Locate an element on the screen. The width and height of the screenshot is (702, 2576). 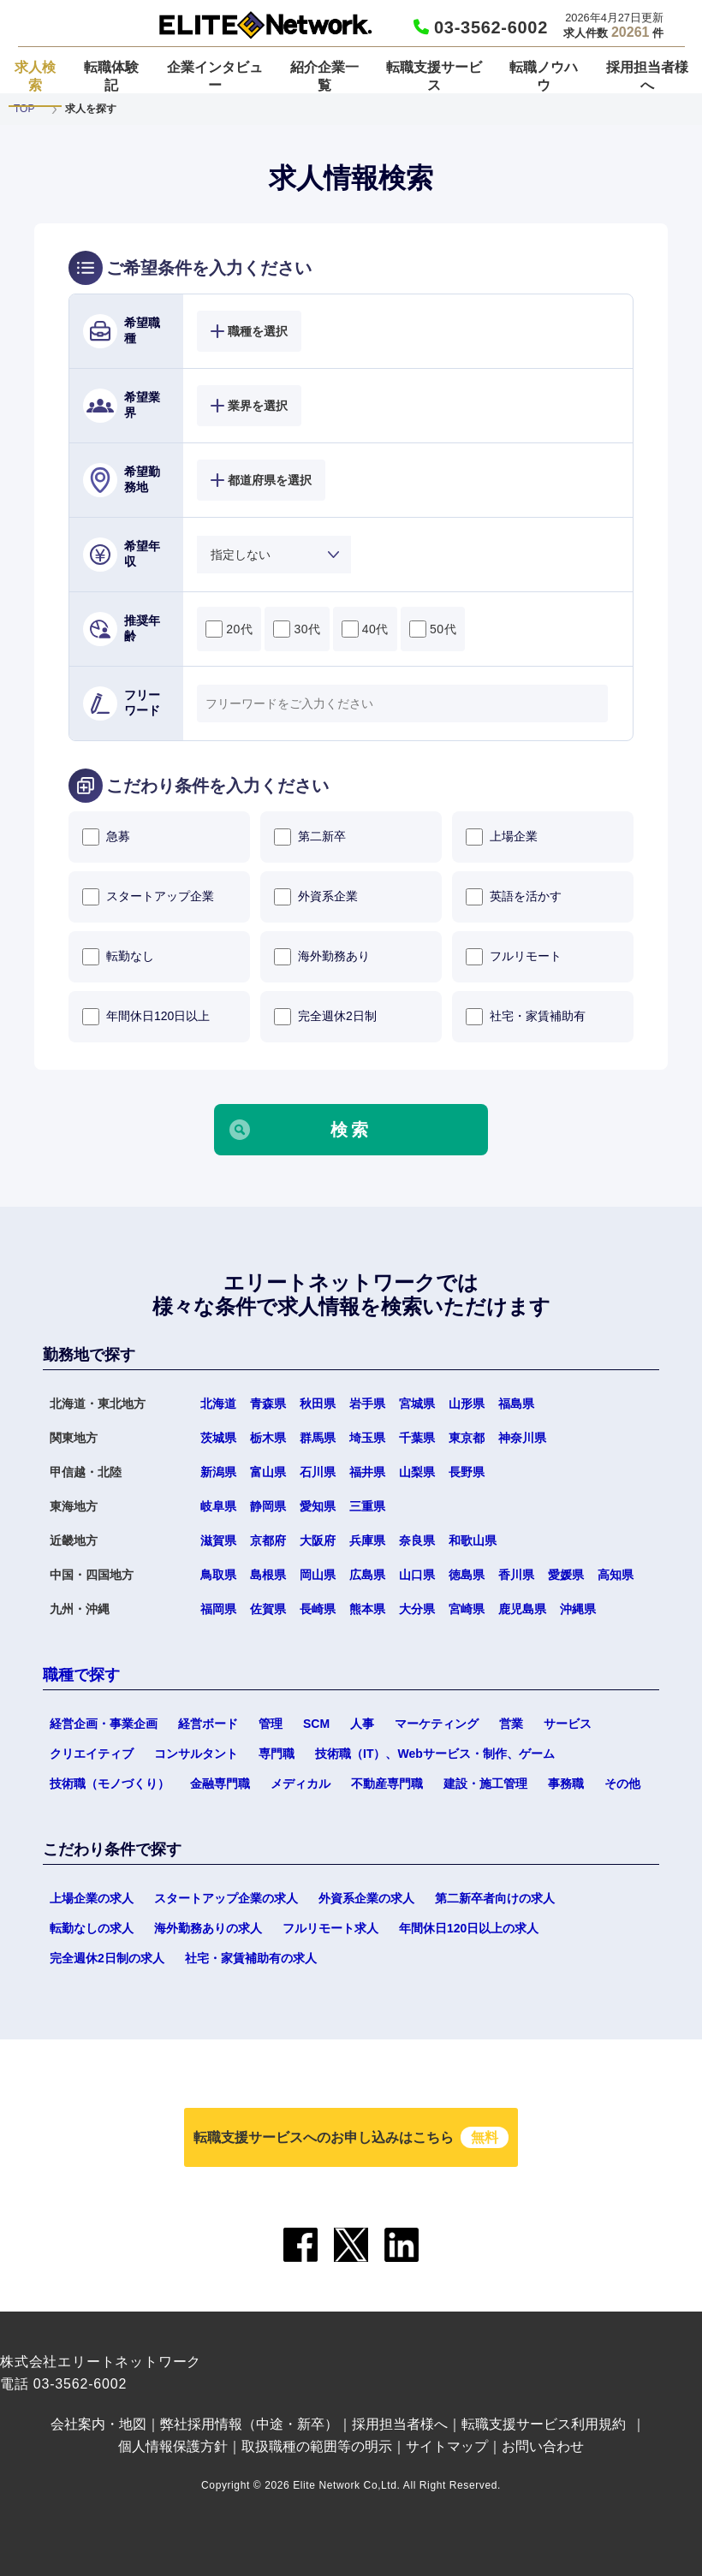
神奈川県 is located at coordinates (522, 1438).